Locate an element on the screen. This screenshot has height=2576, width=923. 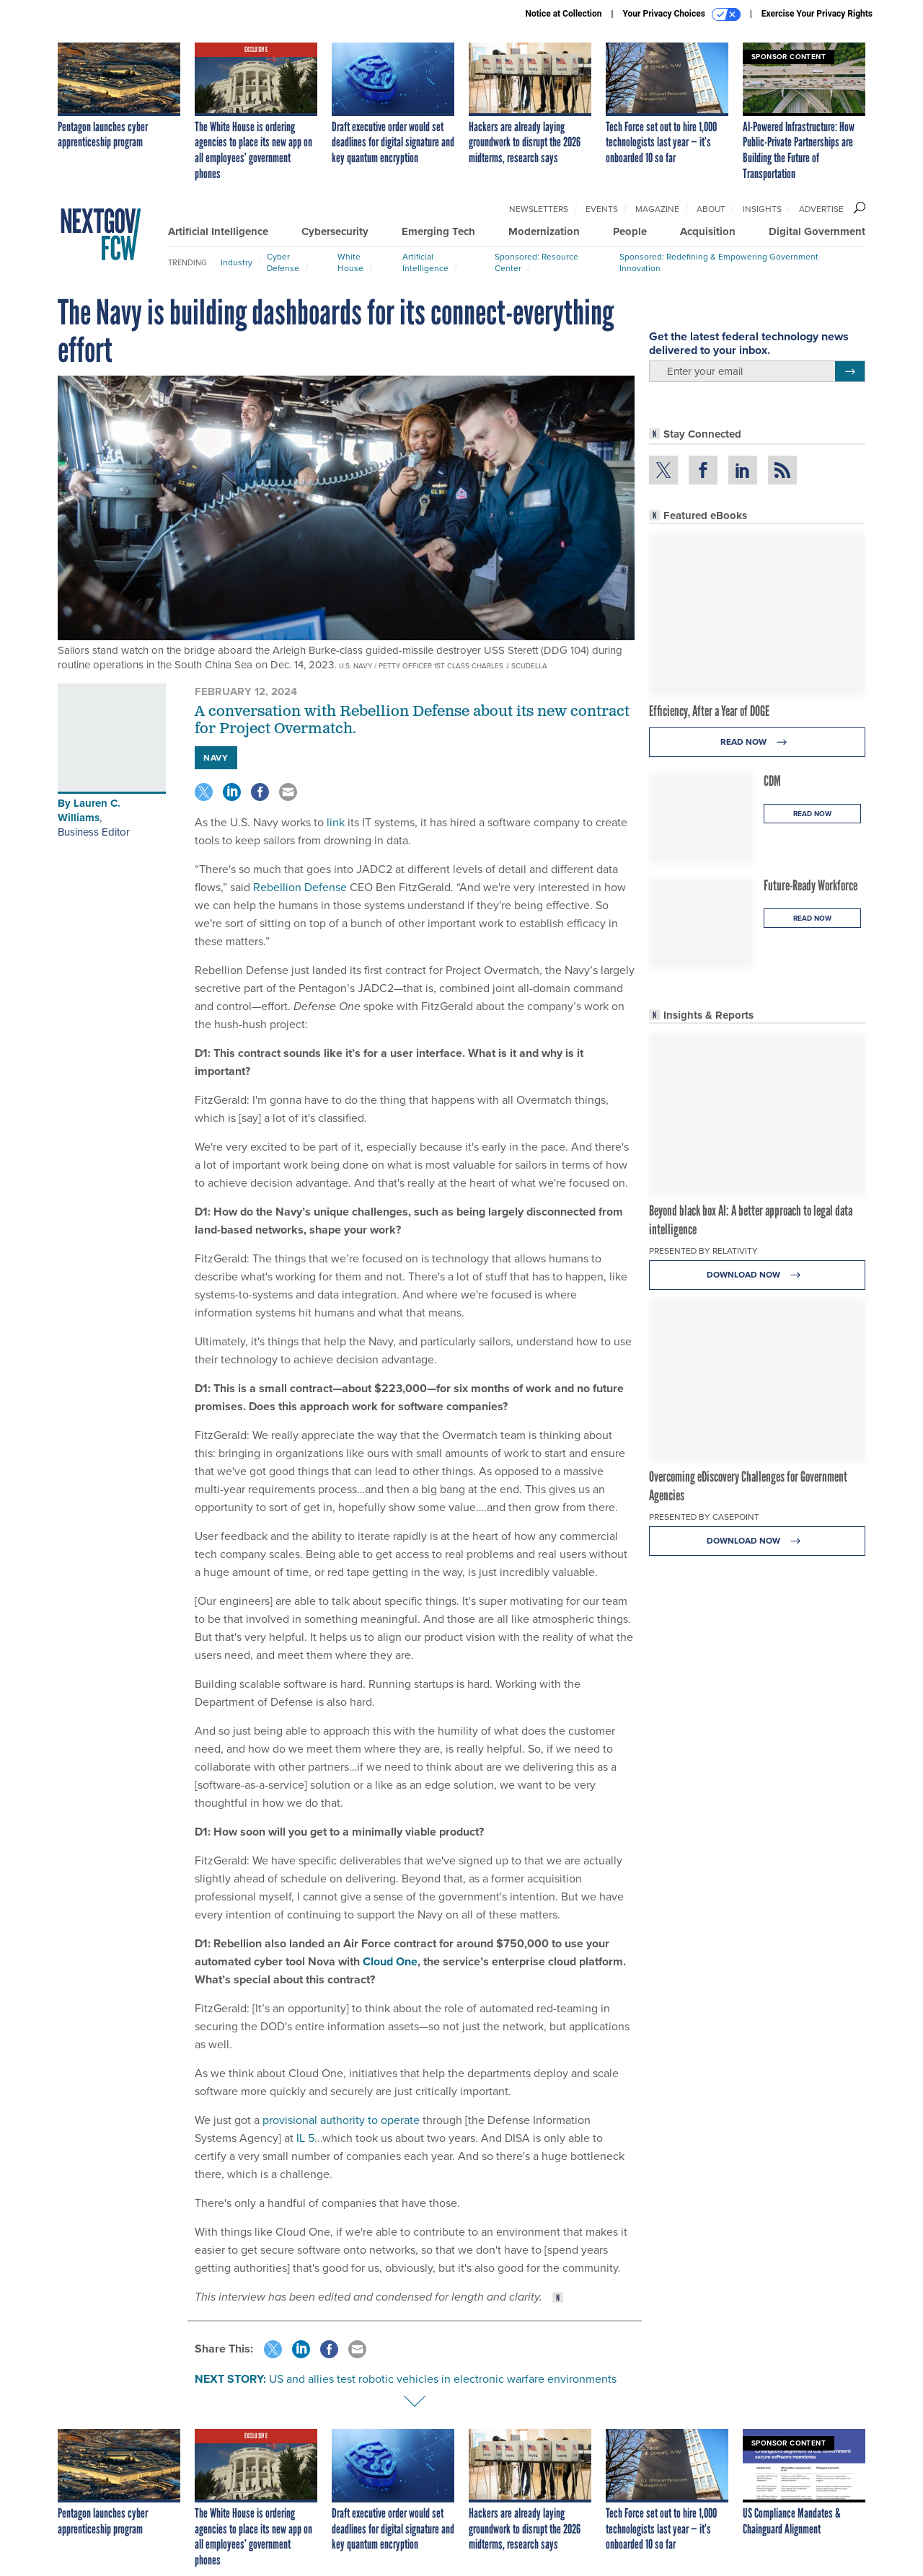
Presented By Casepoint is located at coordinates (704, 1516).